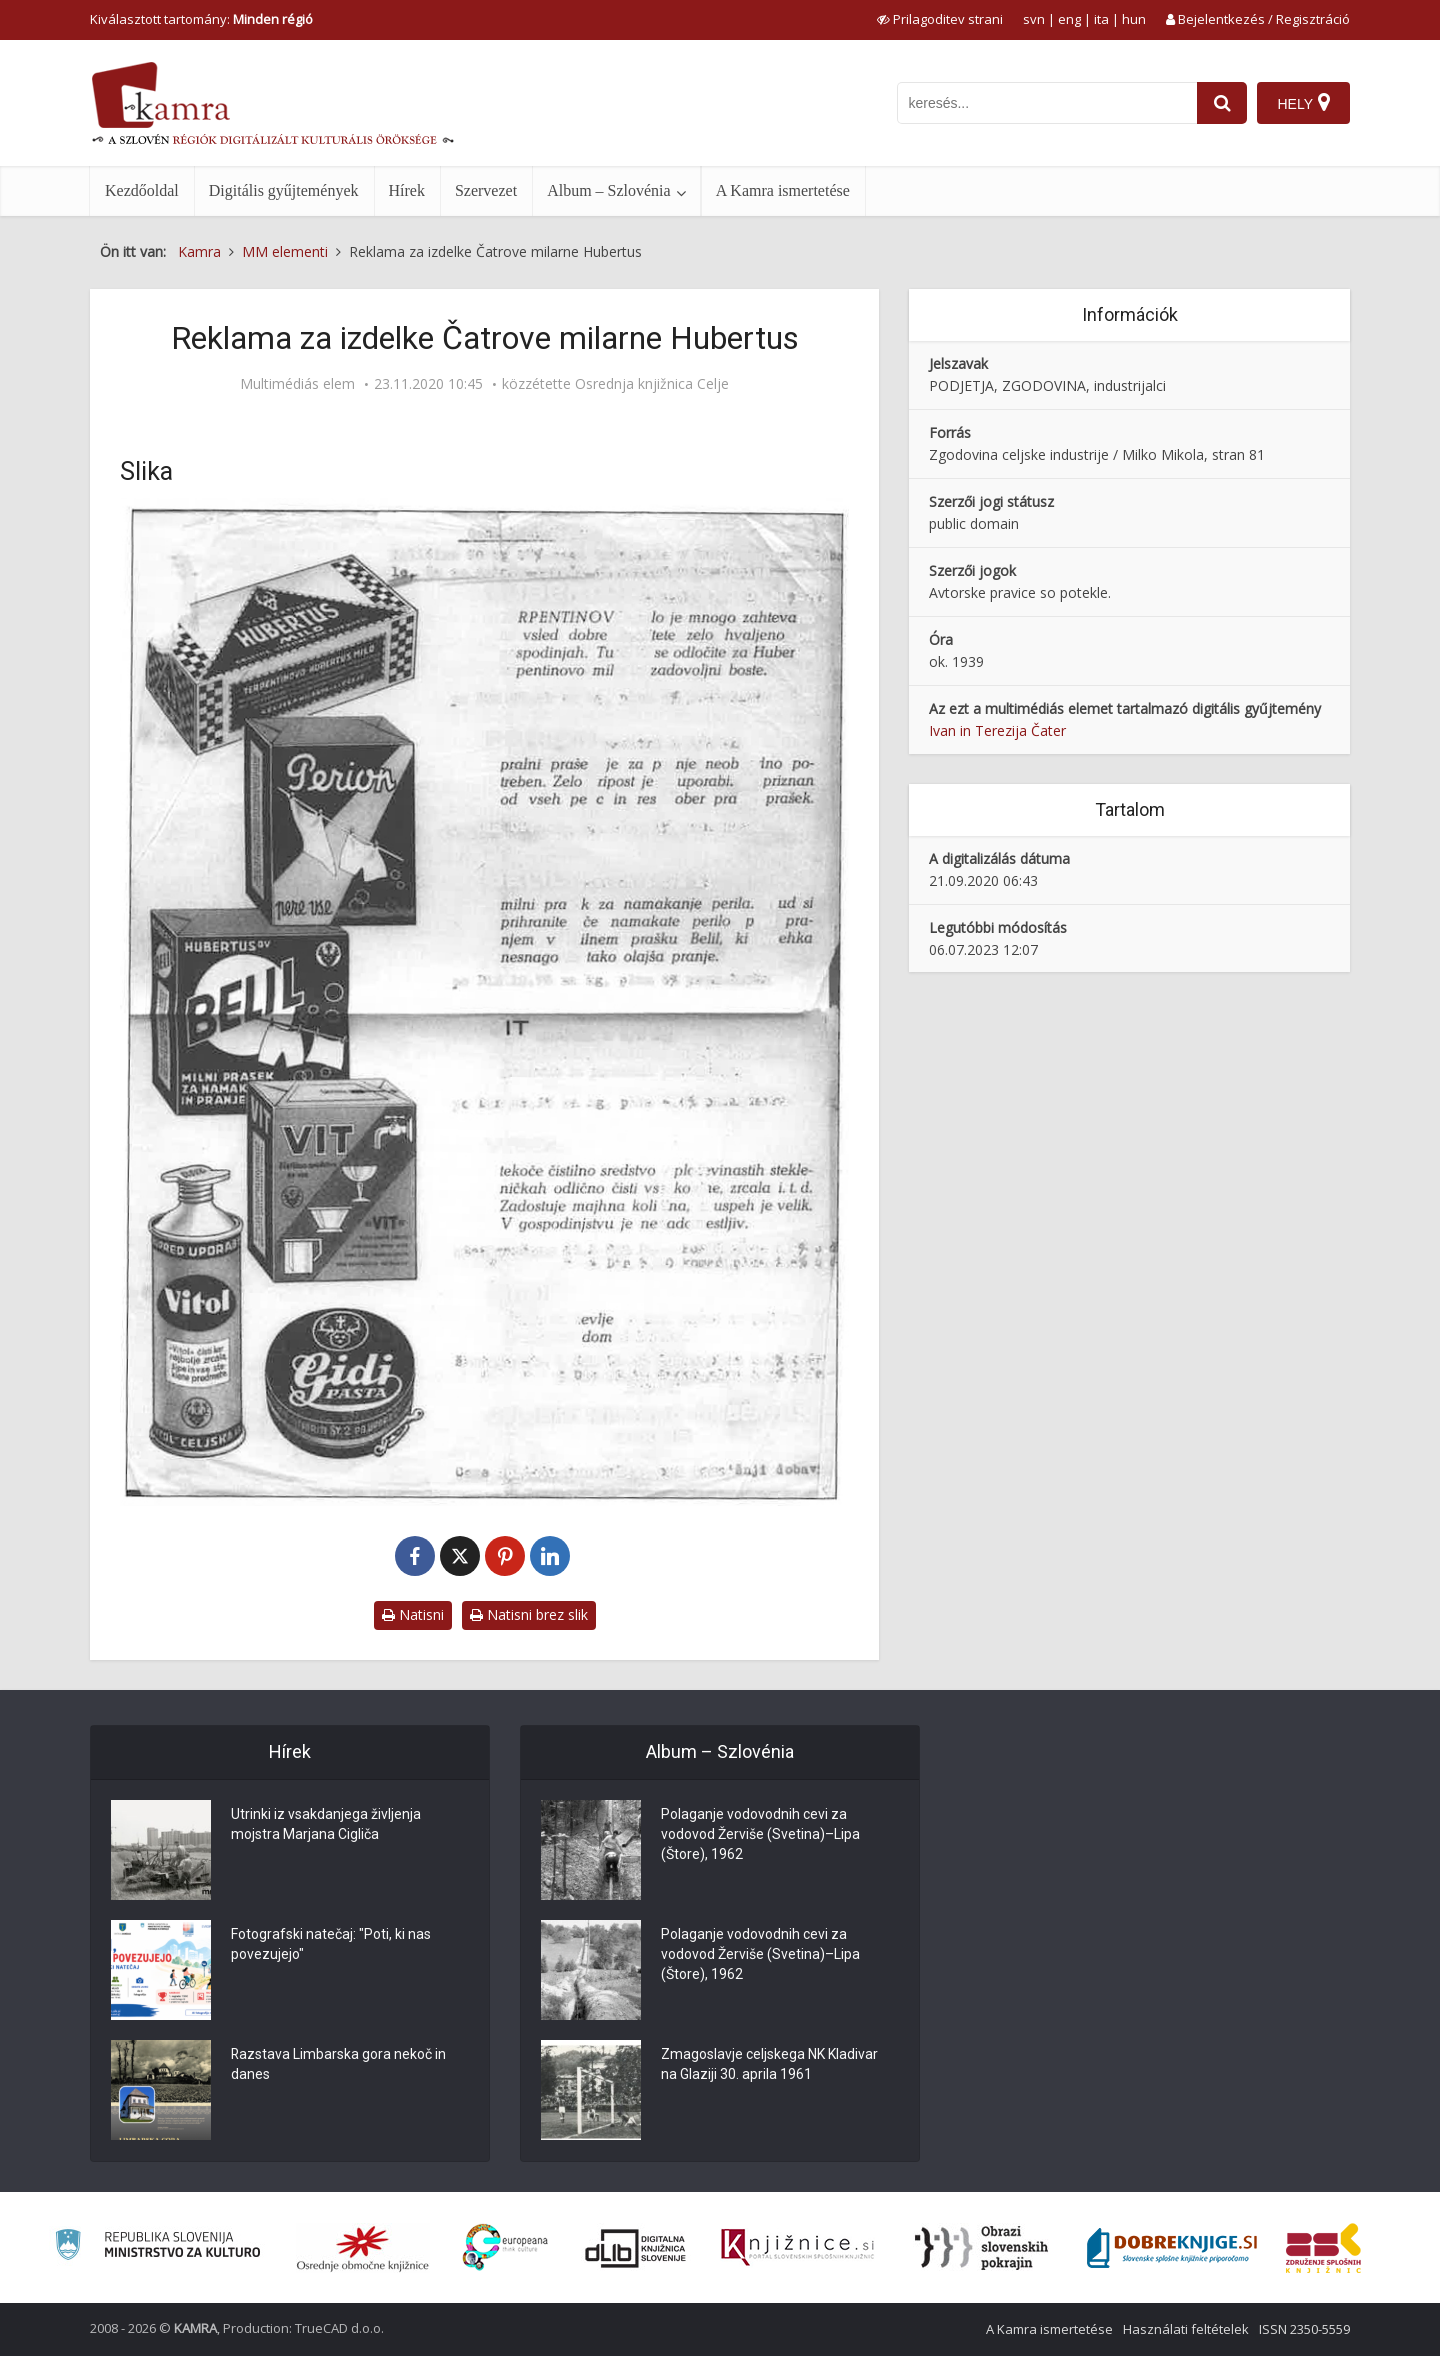  I want to click on Fotografski natečaj: "Poti, ki nas povezujejo", so click(331, 1945).